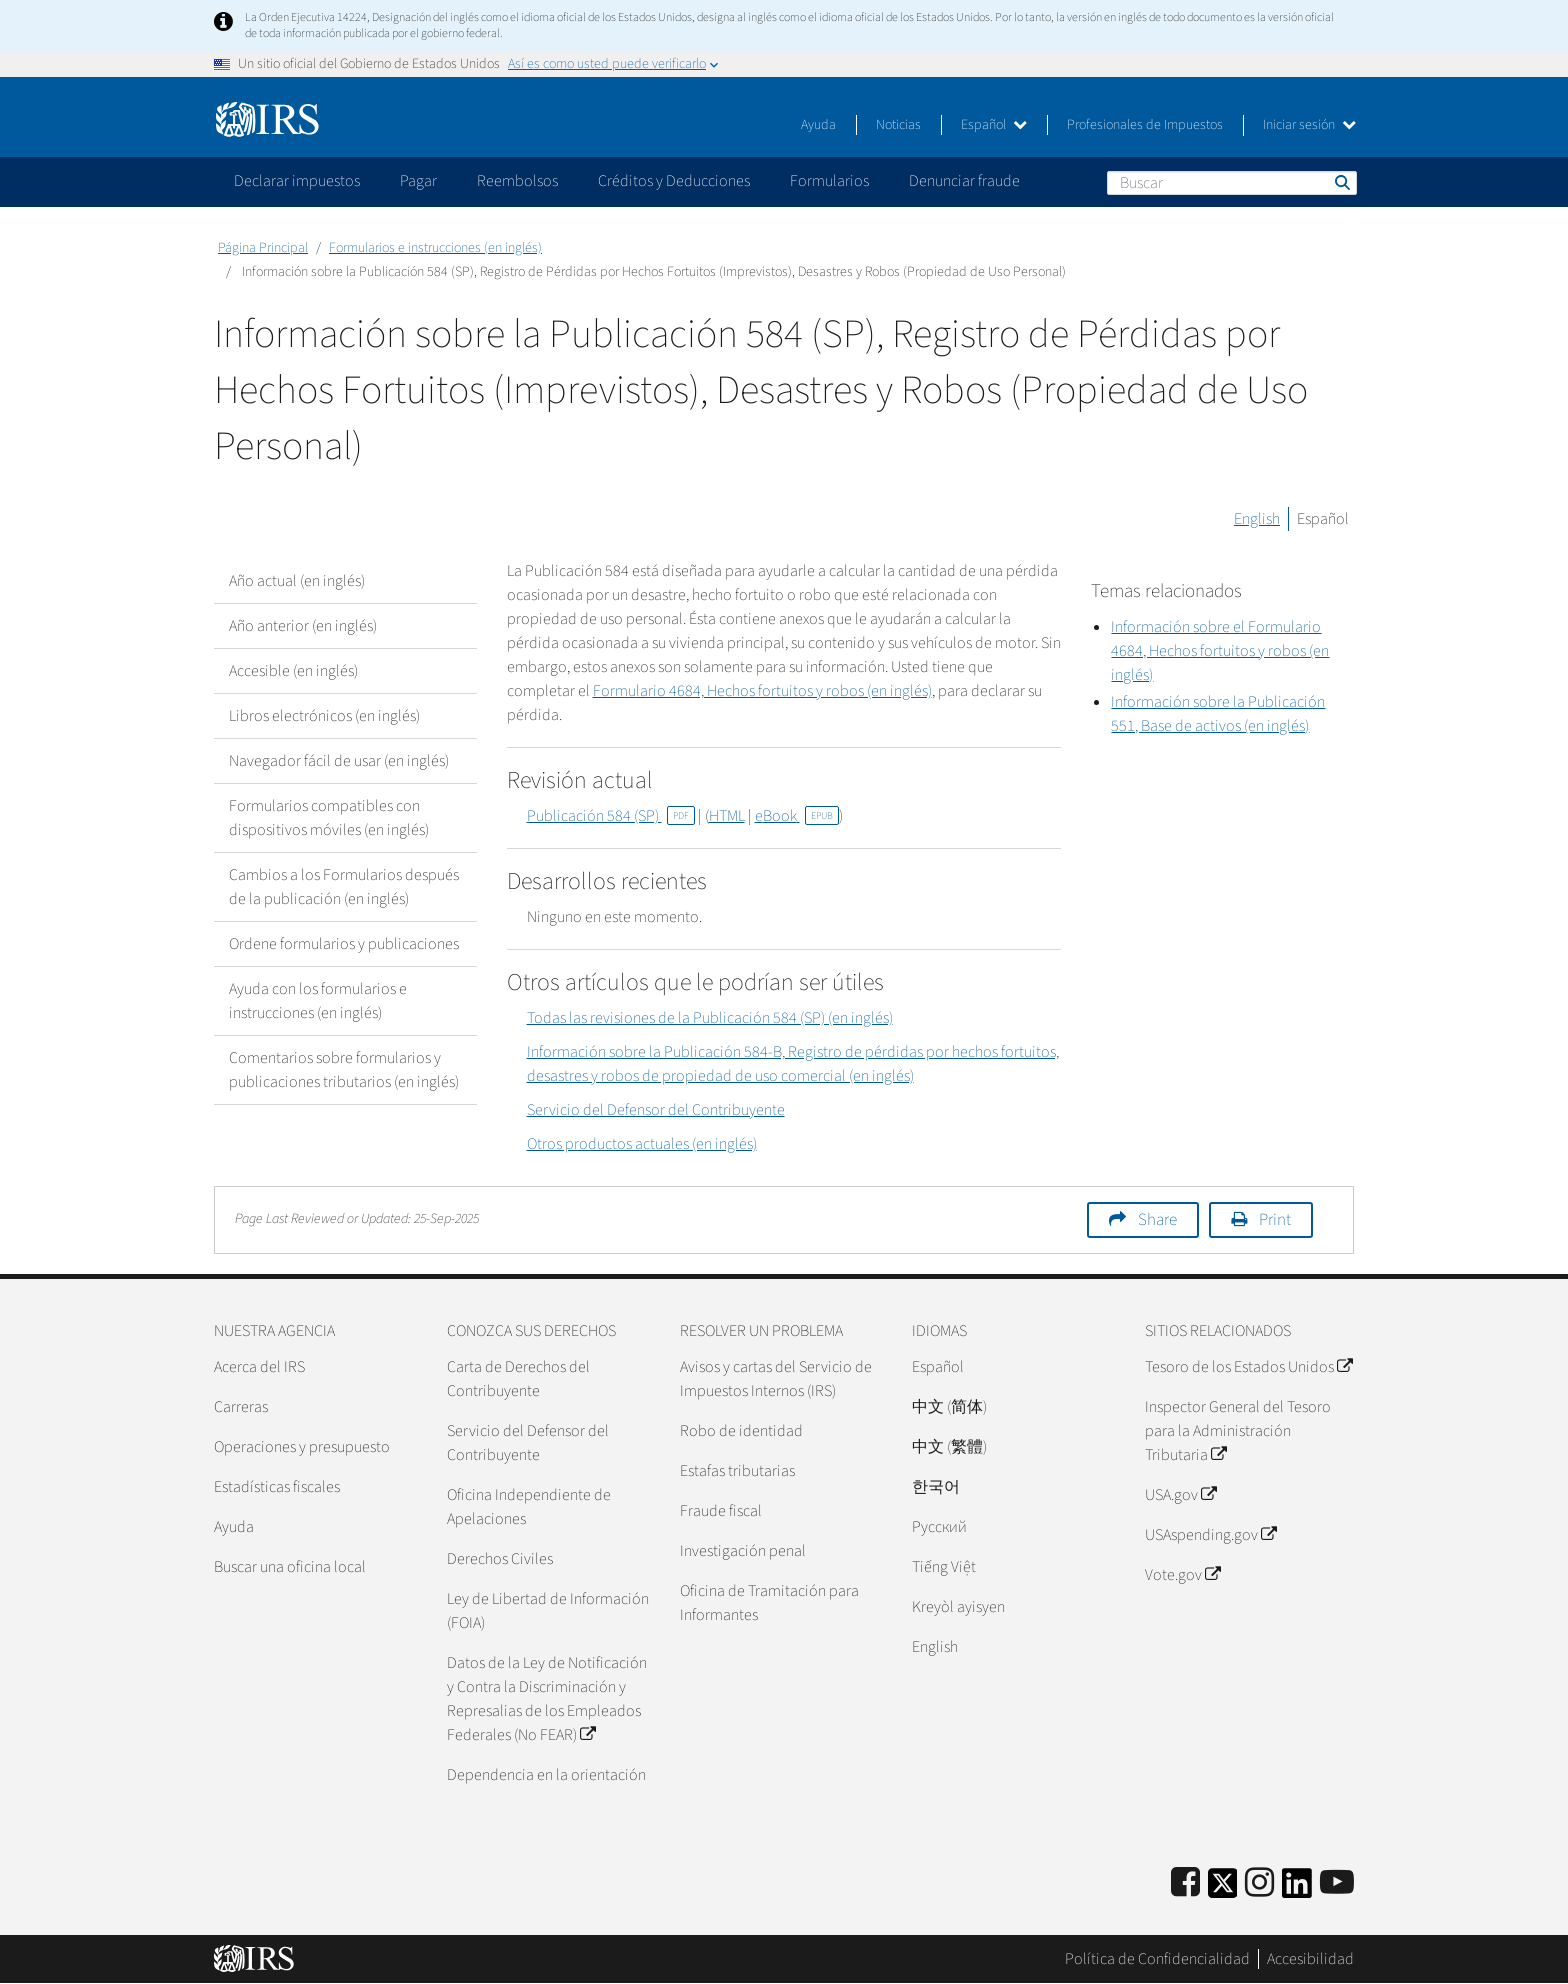  I want to click on Comentarios sobre formularios y publicaciones tributarios (en inglés), so click(344, 1070).